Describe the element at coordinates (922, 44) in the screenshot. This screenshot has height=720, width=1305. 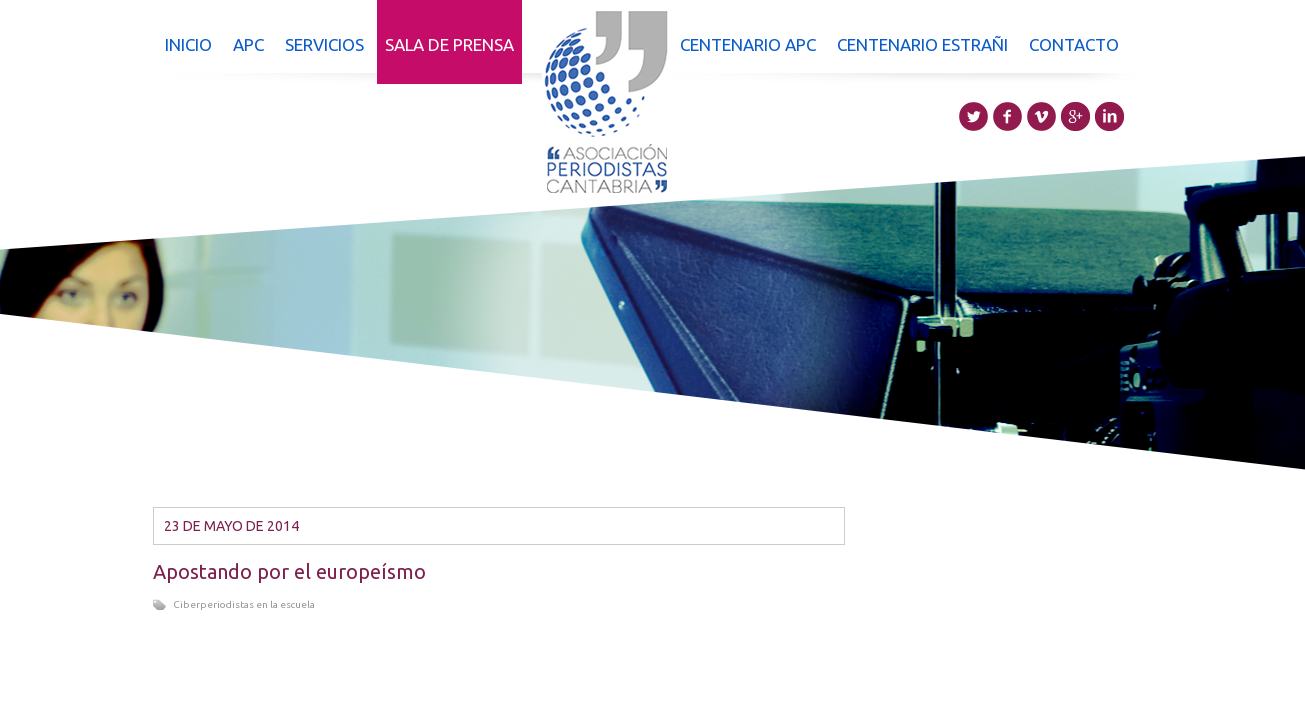
I see `Centenario Estrañi` at that location.